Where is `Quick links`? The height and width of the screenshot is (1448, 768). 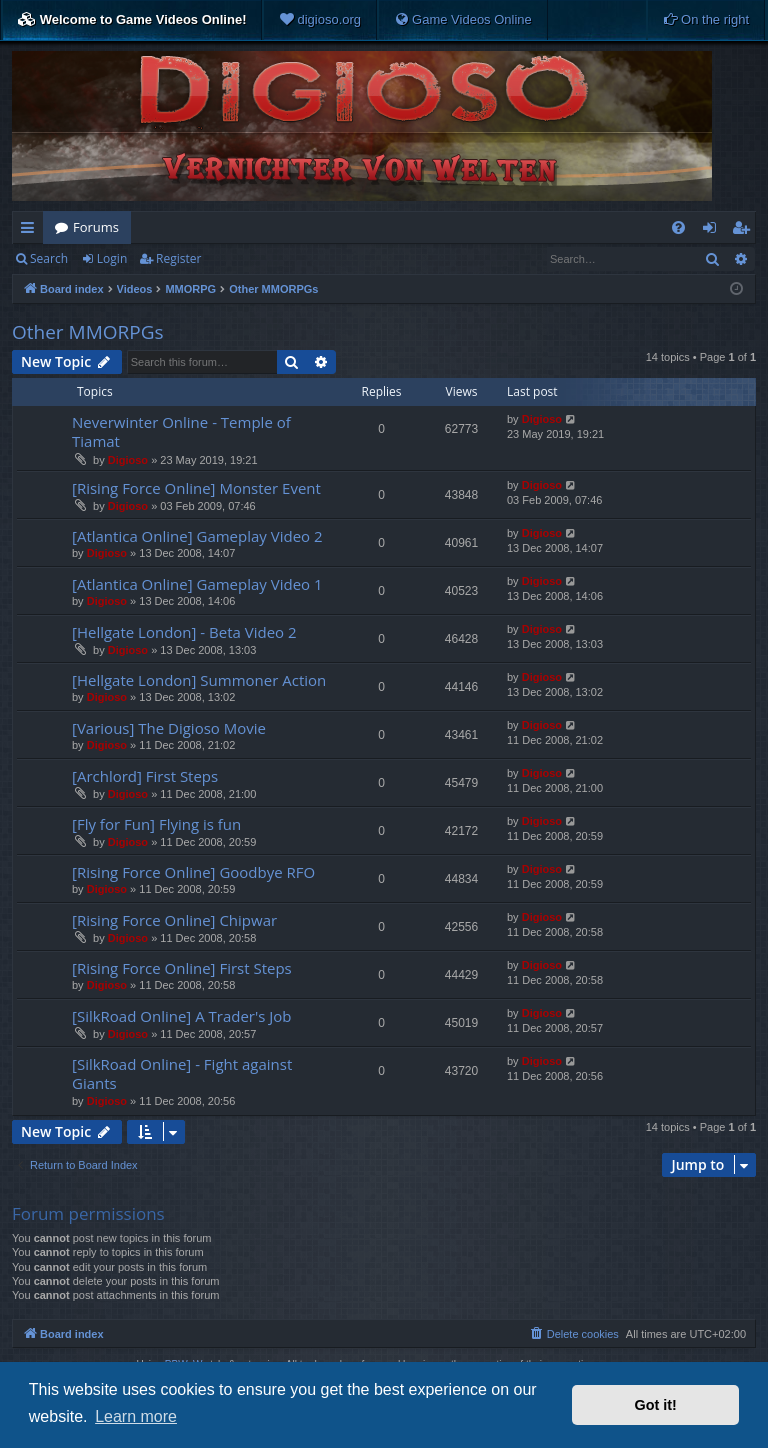
Quick links is located at coordinates (31, 231).